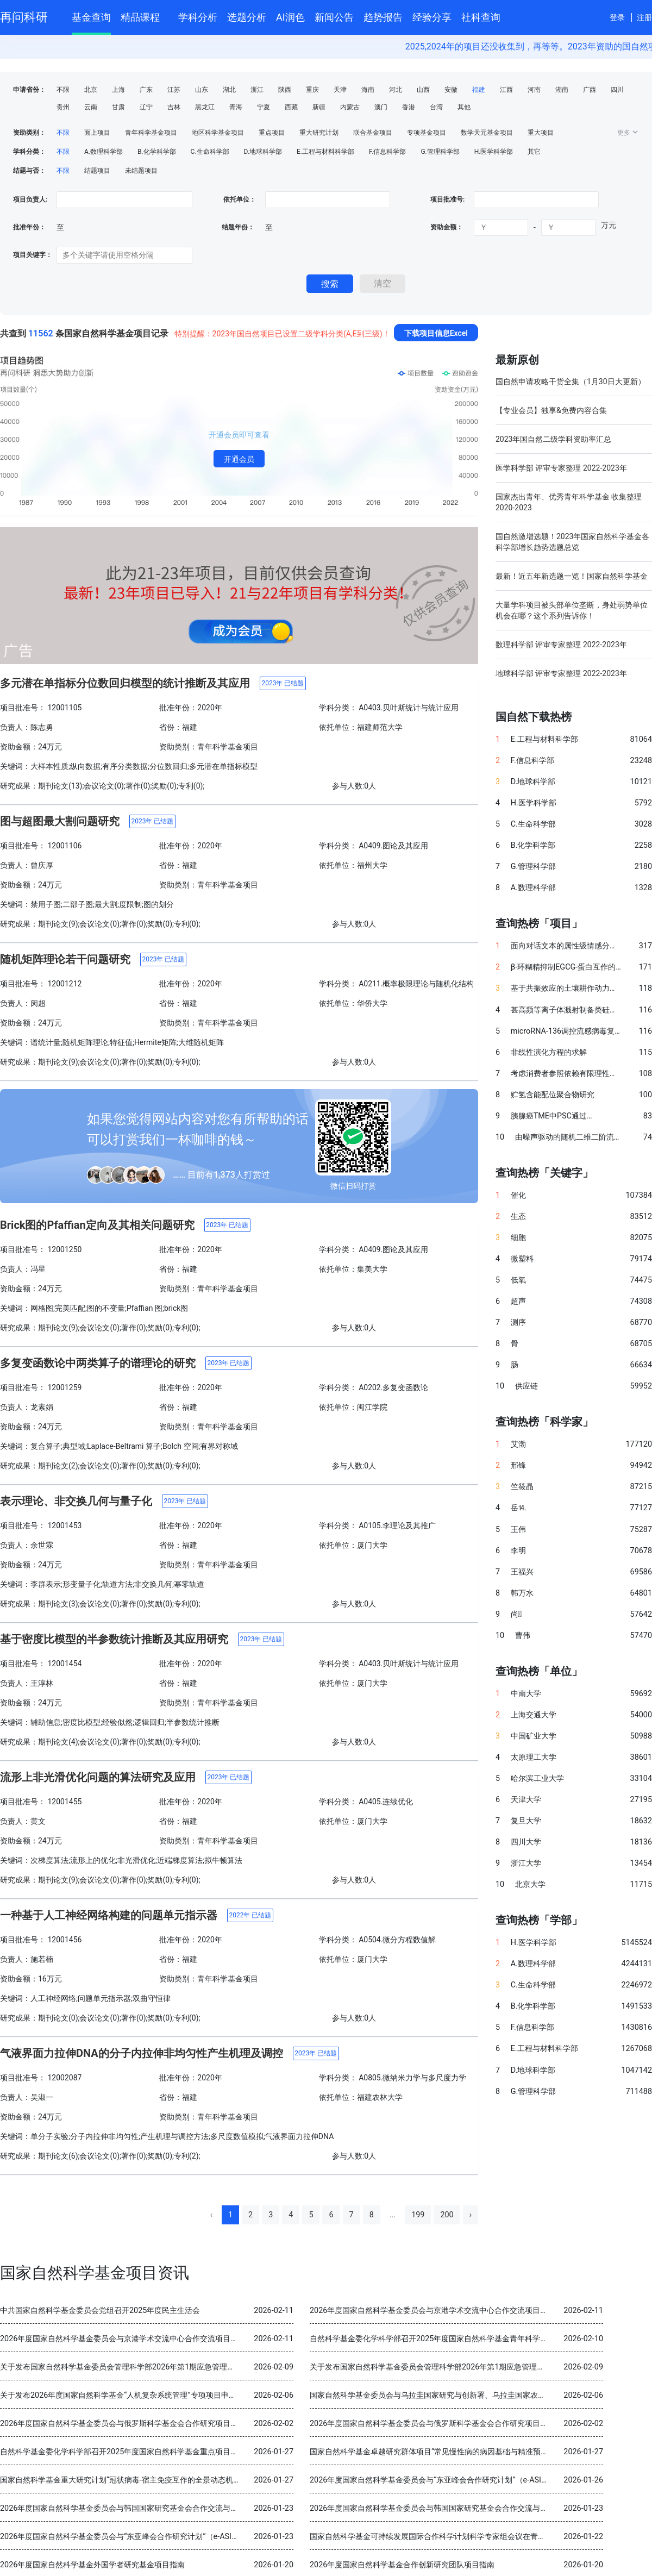 The width and height of the screenshot is (652, 2576). Describe the element at coordinates (100, 2310) in the screenshot. I see `中共国家自然科学基金委员会党组召开2025年度民主生活会` at that location.